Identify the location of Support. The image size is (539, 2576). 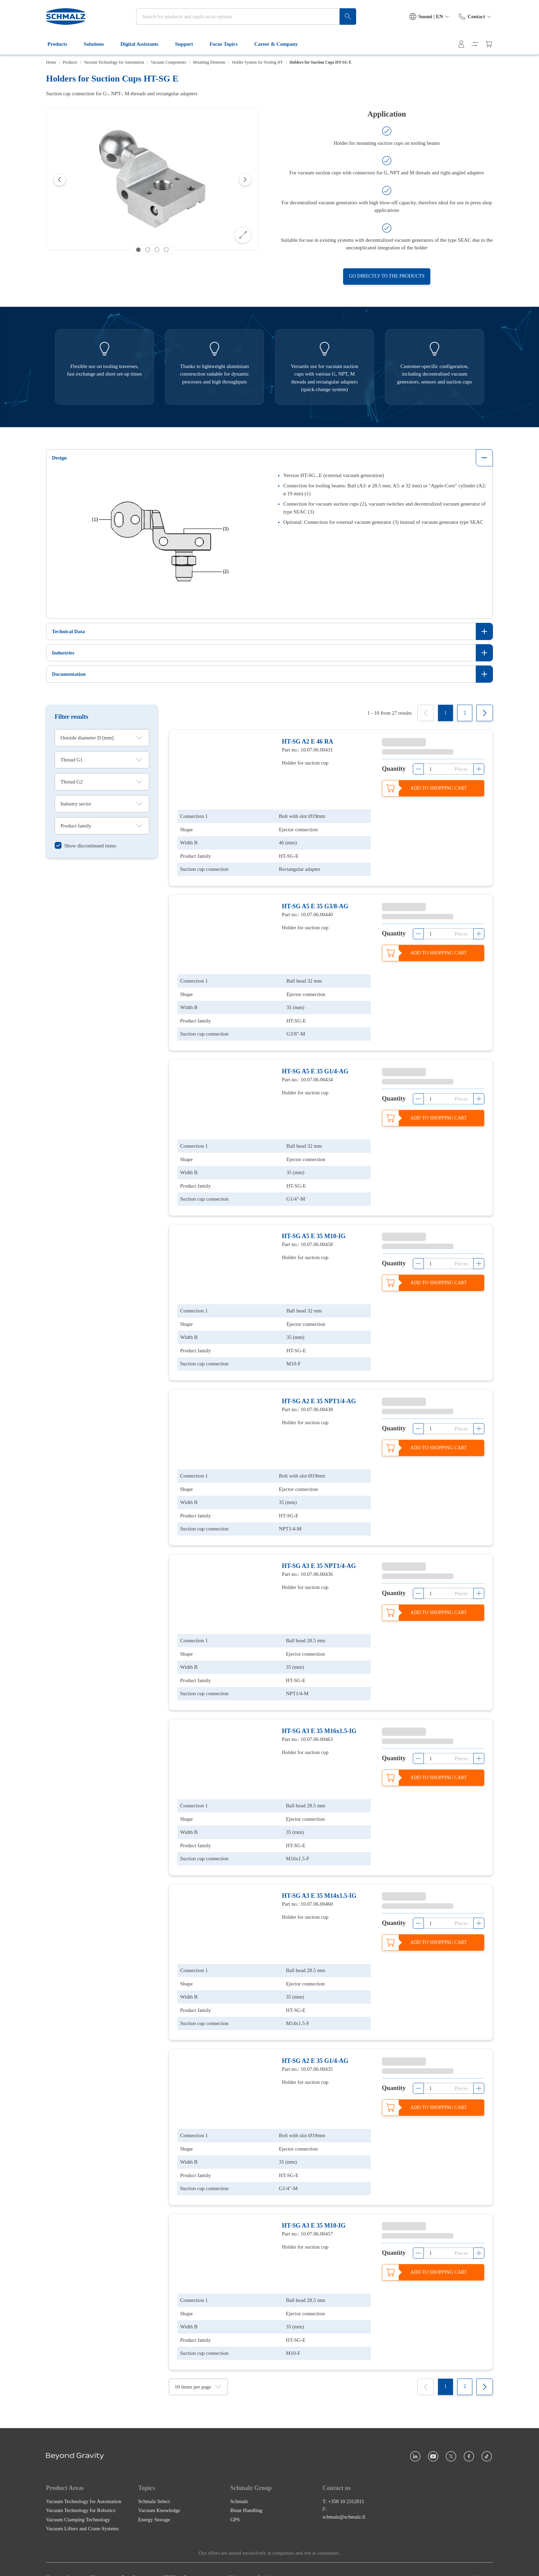
(188, 44).